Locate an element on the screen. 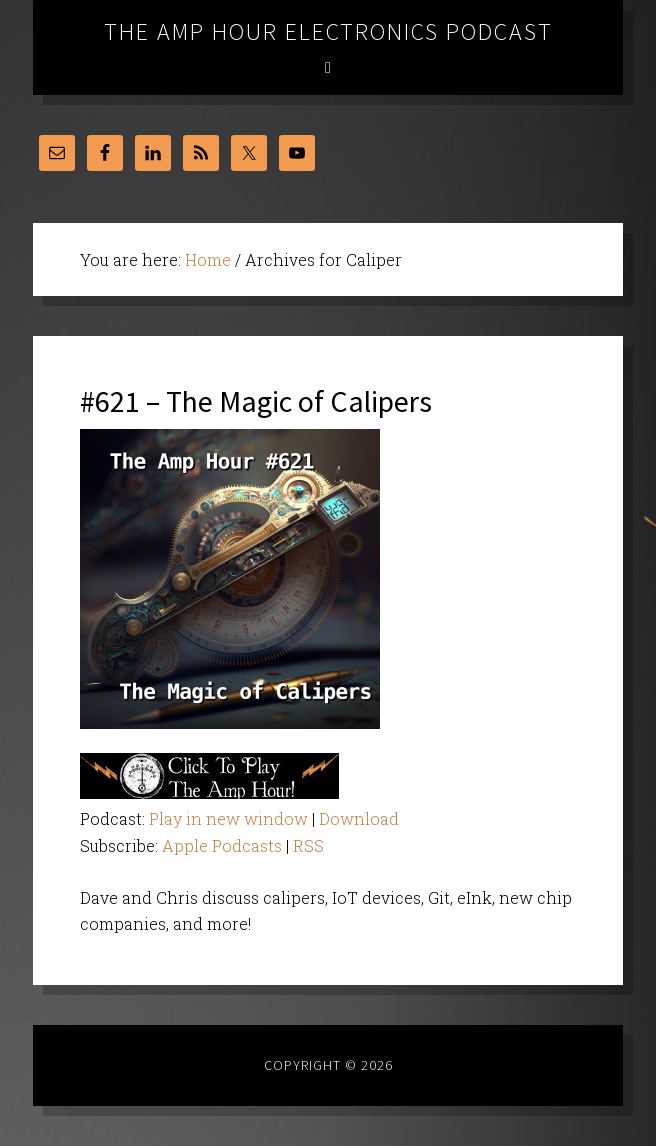  The Amp Hour Electronics Podcast is located at coordinates (328, 31).